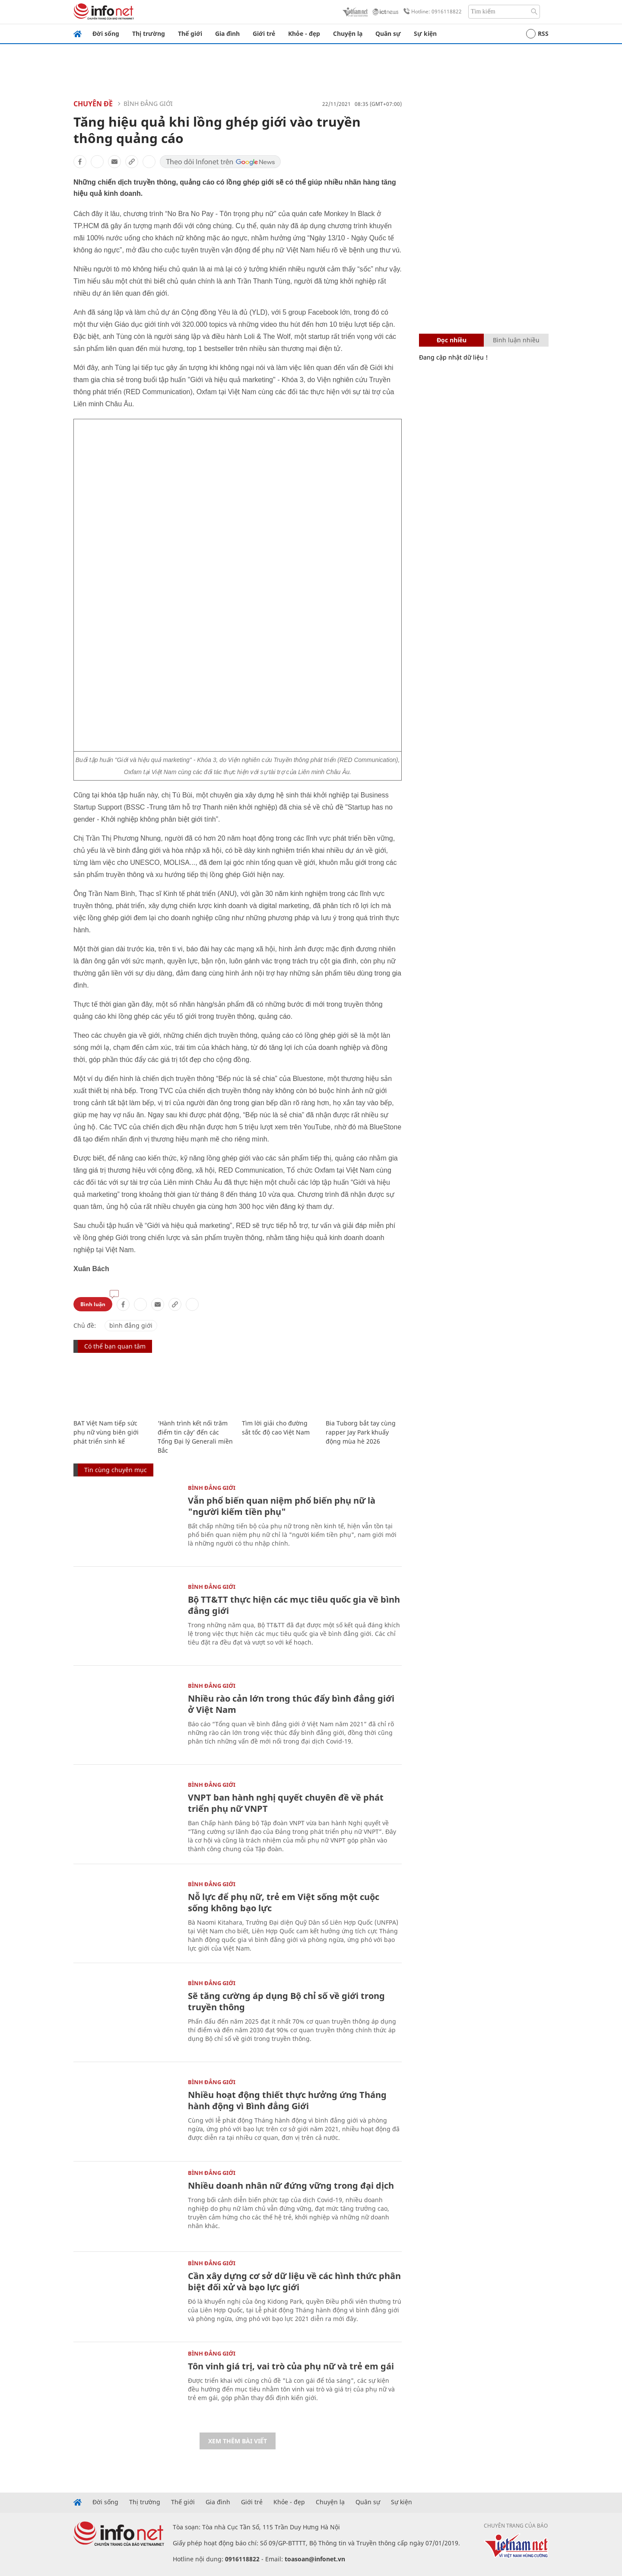 The image size is (622, 2576). What do you see at coordinates (291, 1704) in the screenshot?
I see `Nhiều rào cản lớn trong thúc đẩy bình đẳng giới ở Việt Nam` at bounding box center [291, 1704].